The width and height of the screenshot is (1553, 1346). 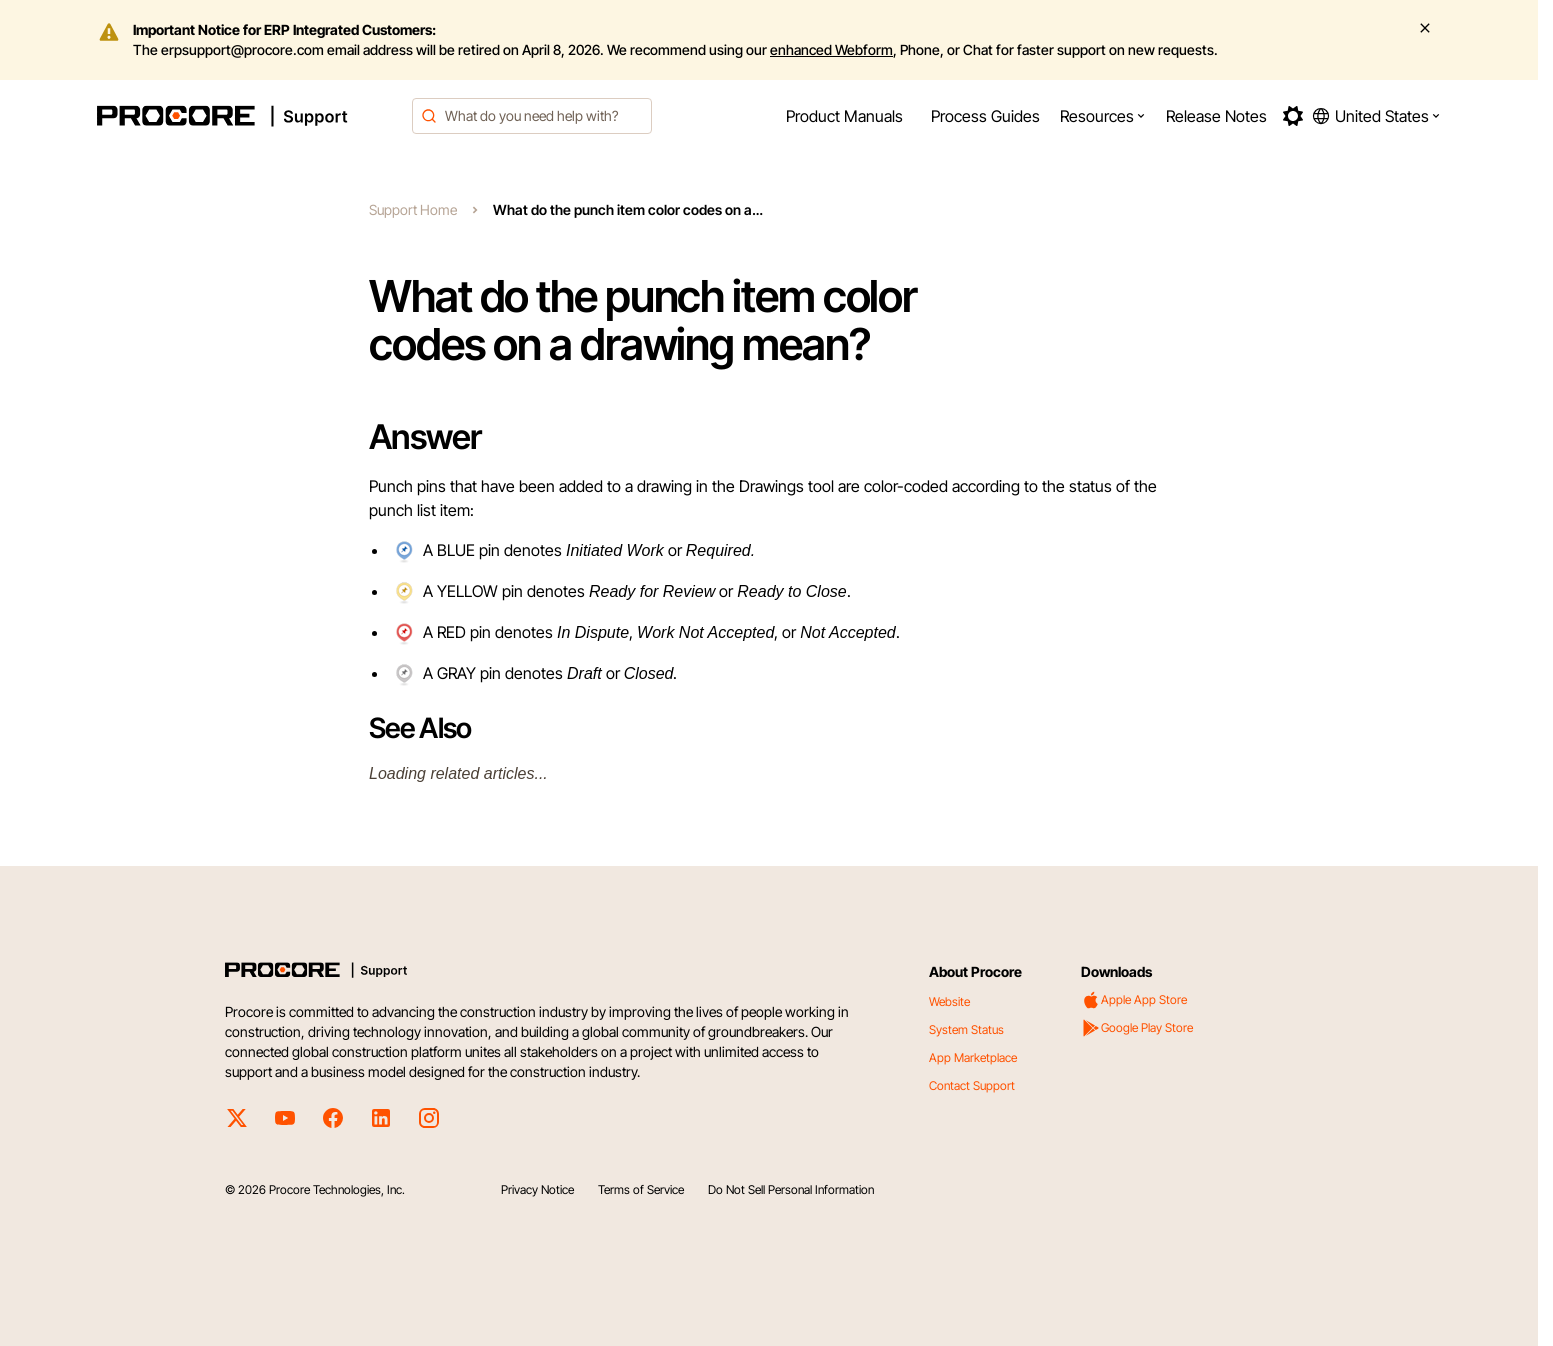 What do you see at coordinates (949, 1001) in the screenshot?
I see `Website` at bounding box center [949, 1001].